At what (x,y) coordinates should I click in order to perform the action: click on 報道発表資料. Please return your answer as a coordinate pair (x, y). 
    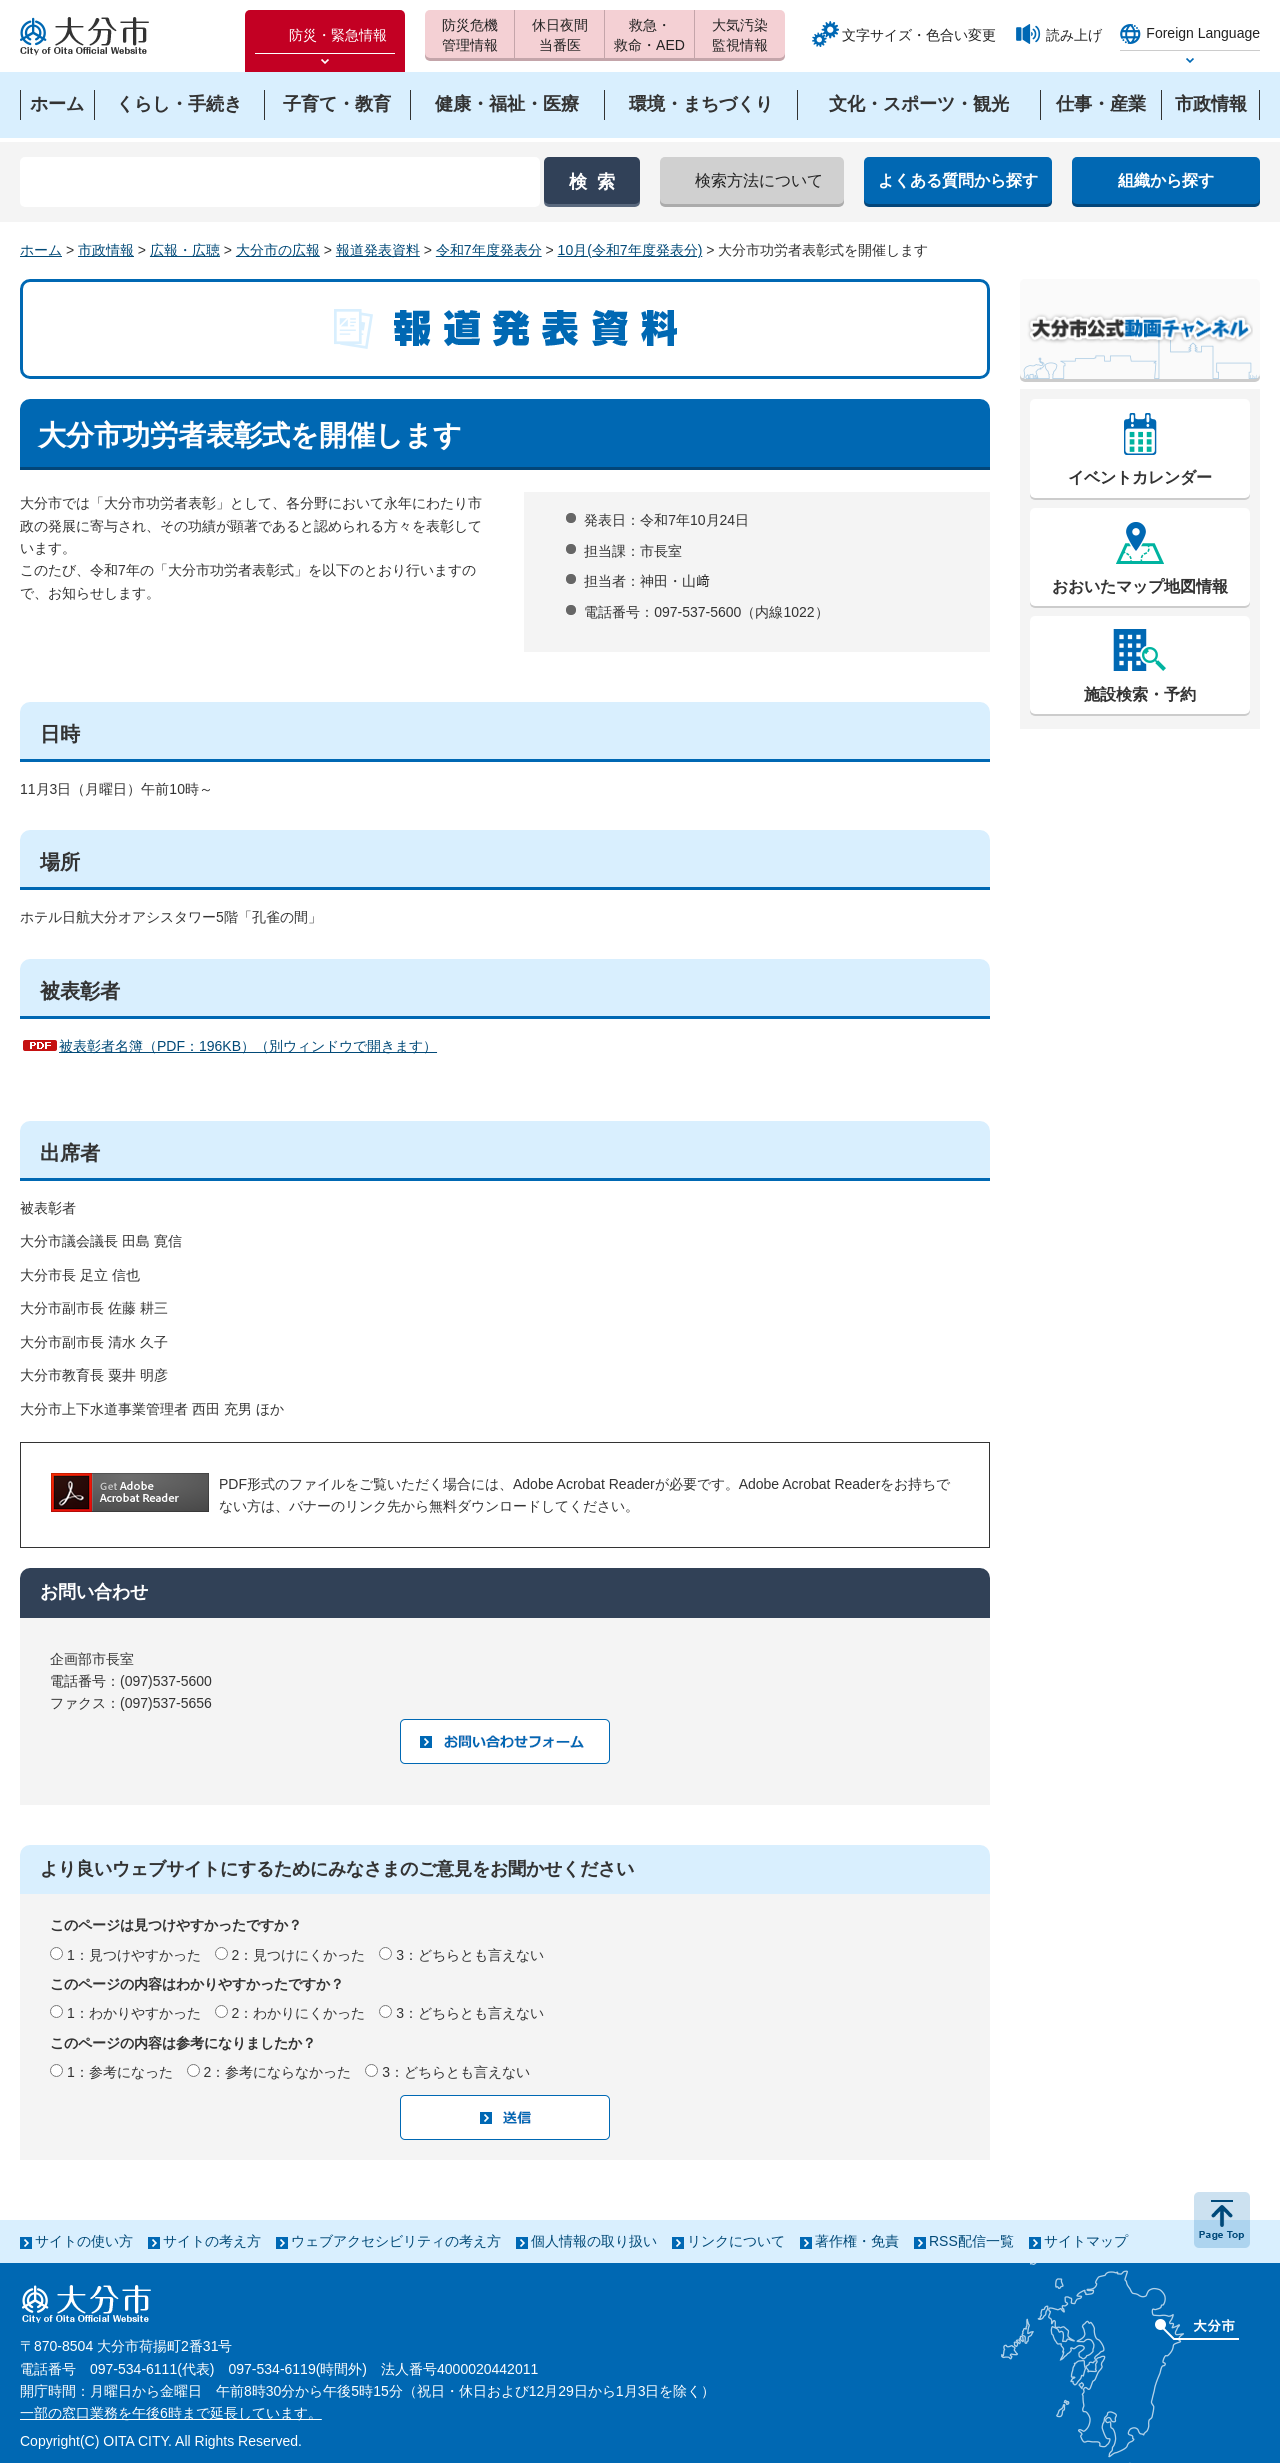
    Looking at the image, I should click on (378, 250).